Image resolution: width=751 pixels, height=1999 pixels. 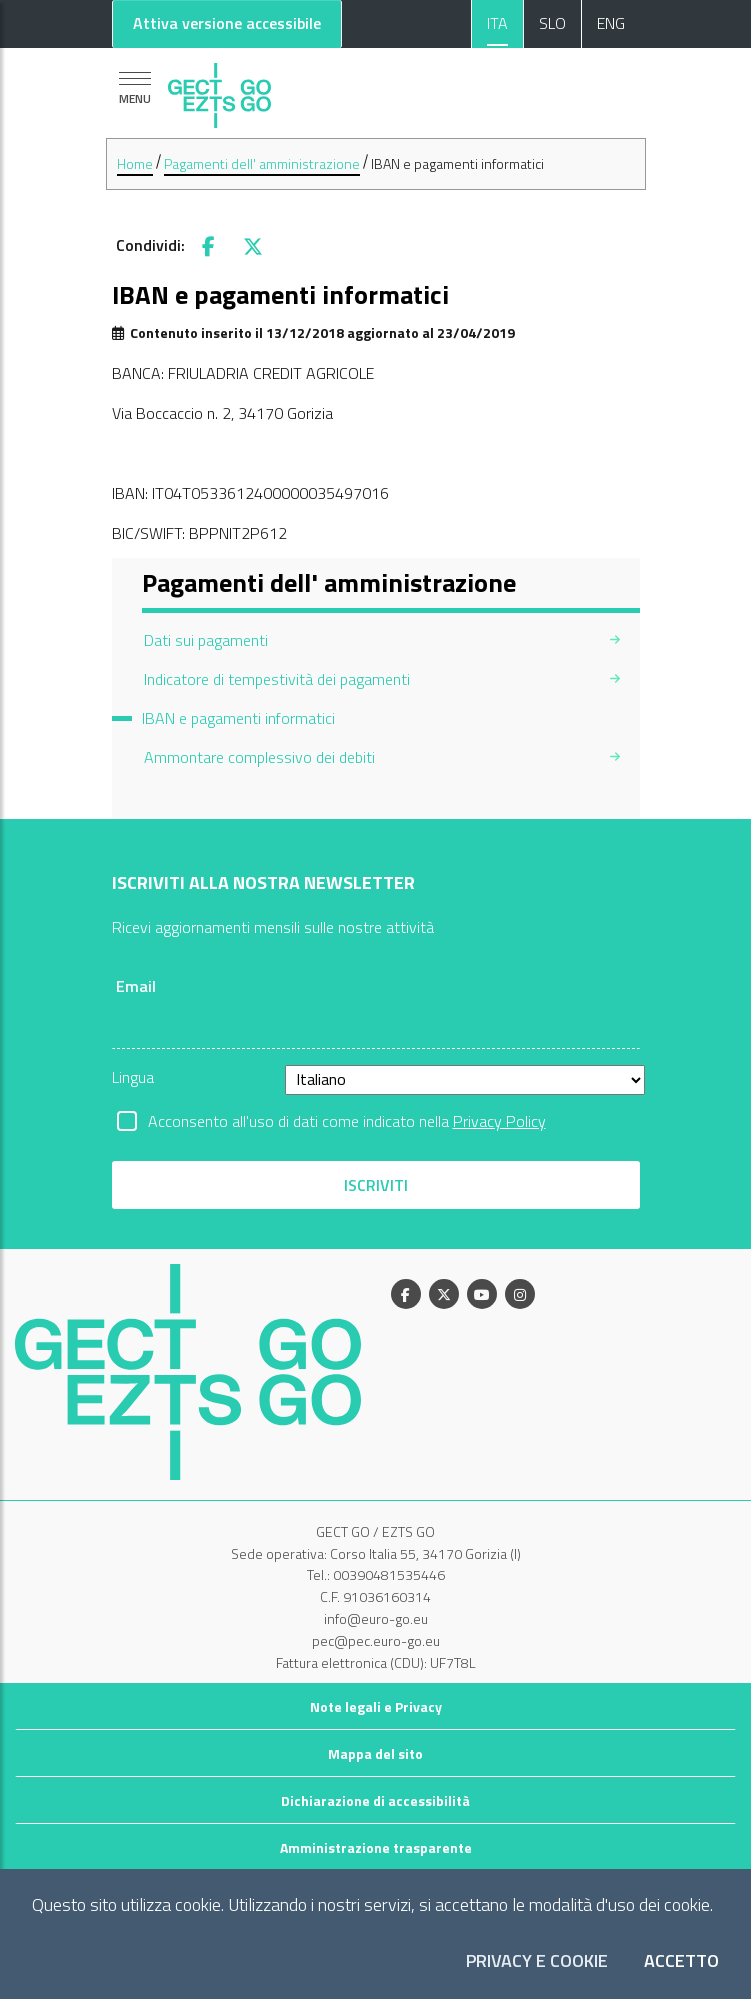 I want to click on Ammontare complessivo dei debiti [menuitem], so click(x=259, y=757).